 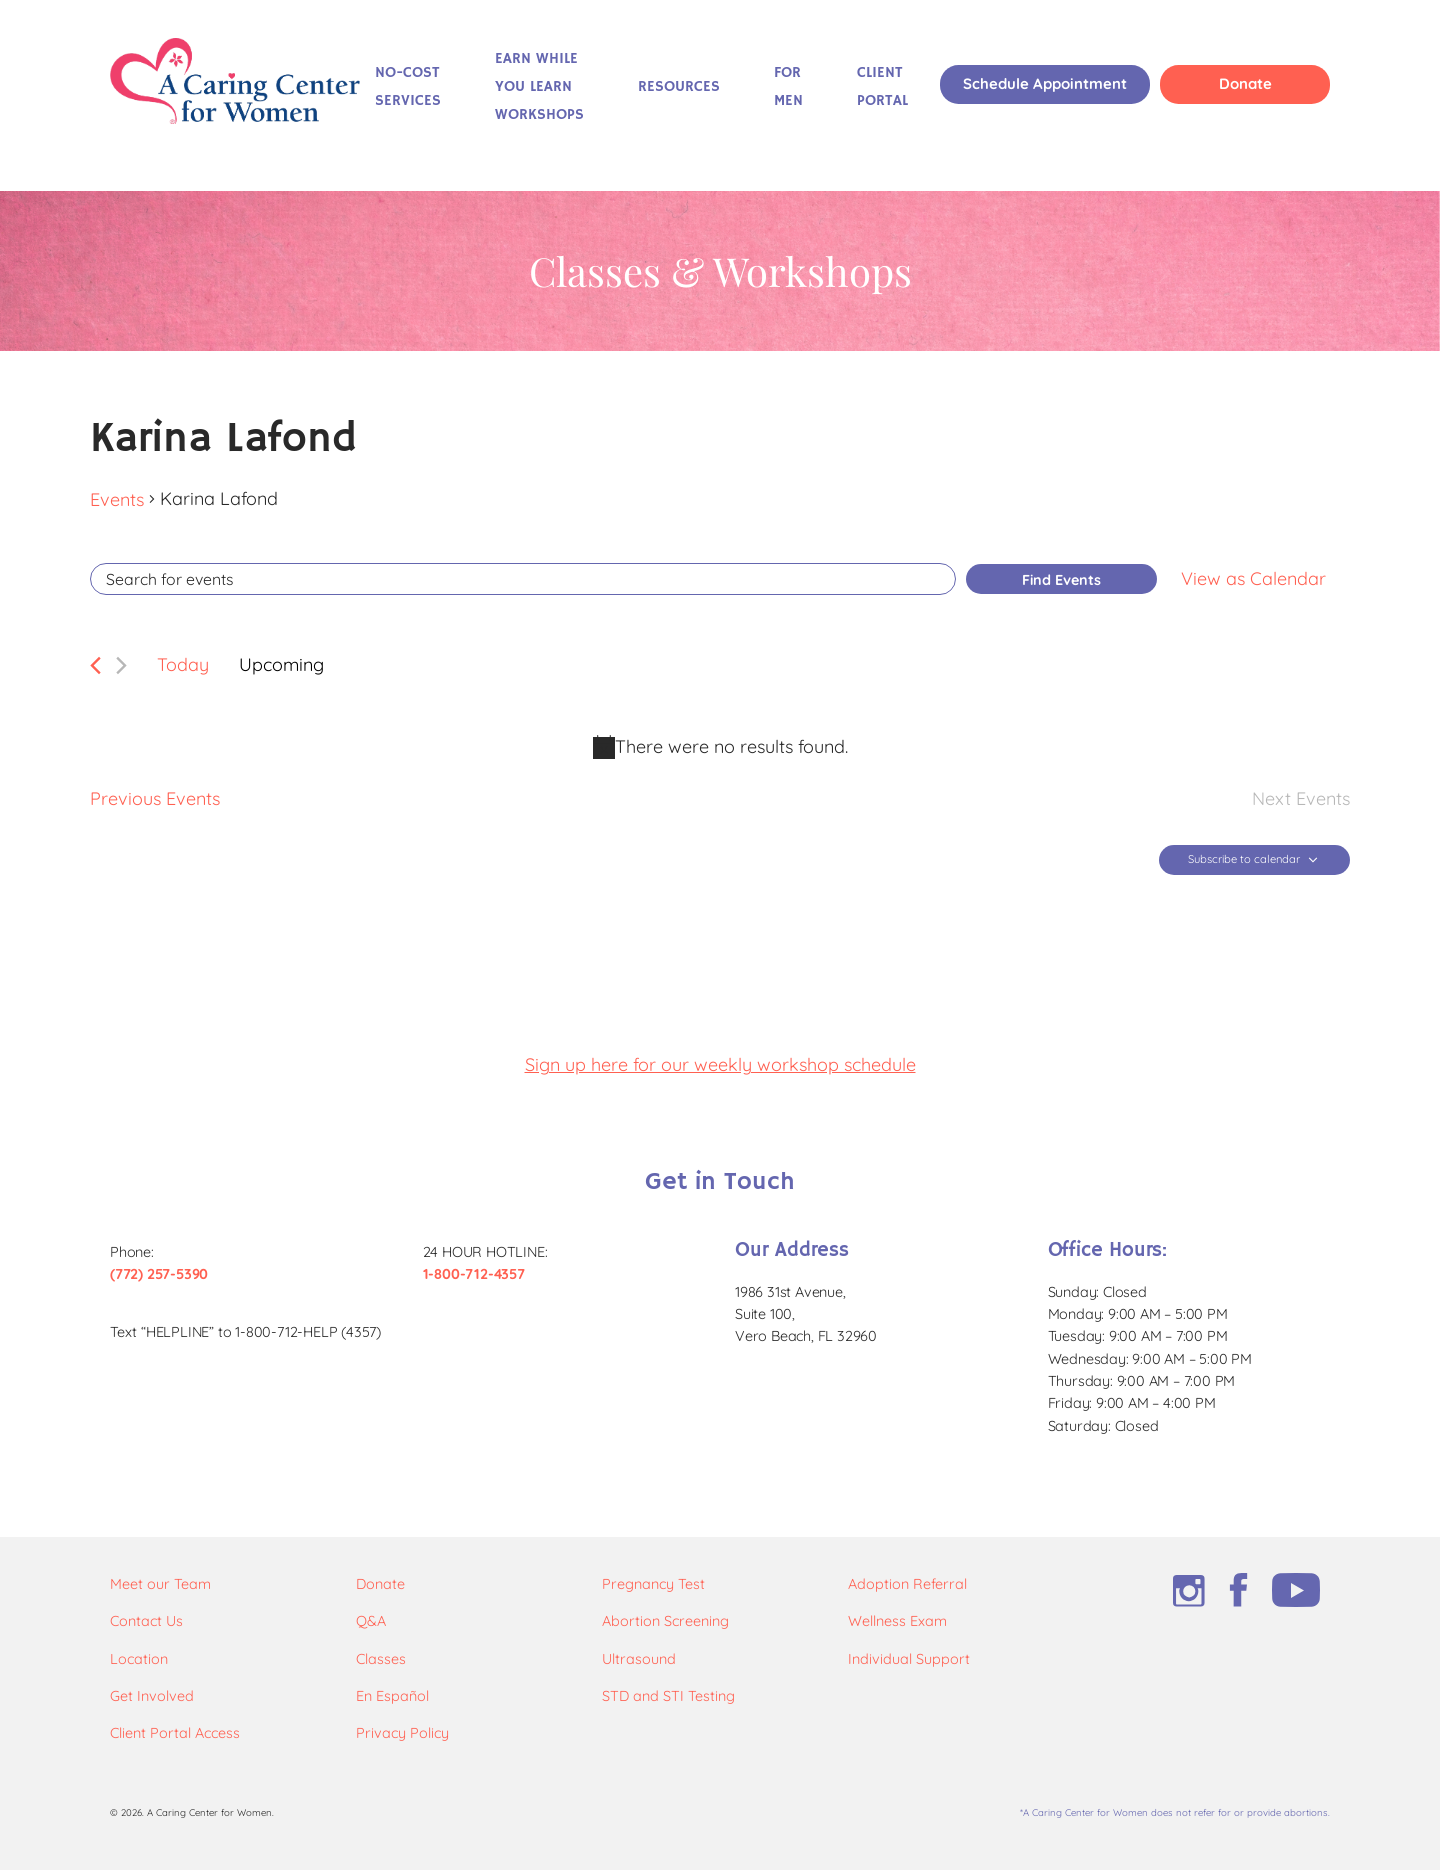 I want to click on Resources, so click(x=679, y=87).